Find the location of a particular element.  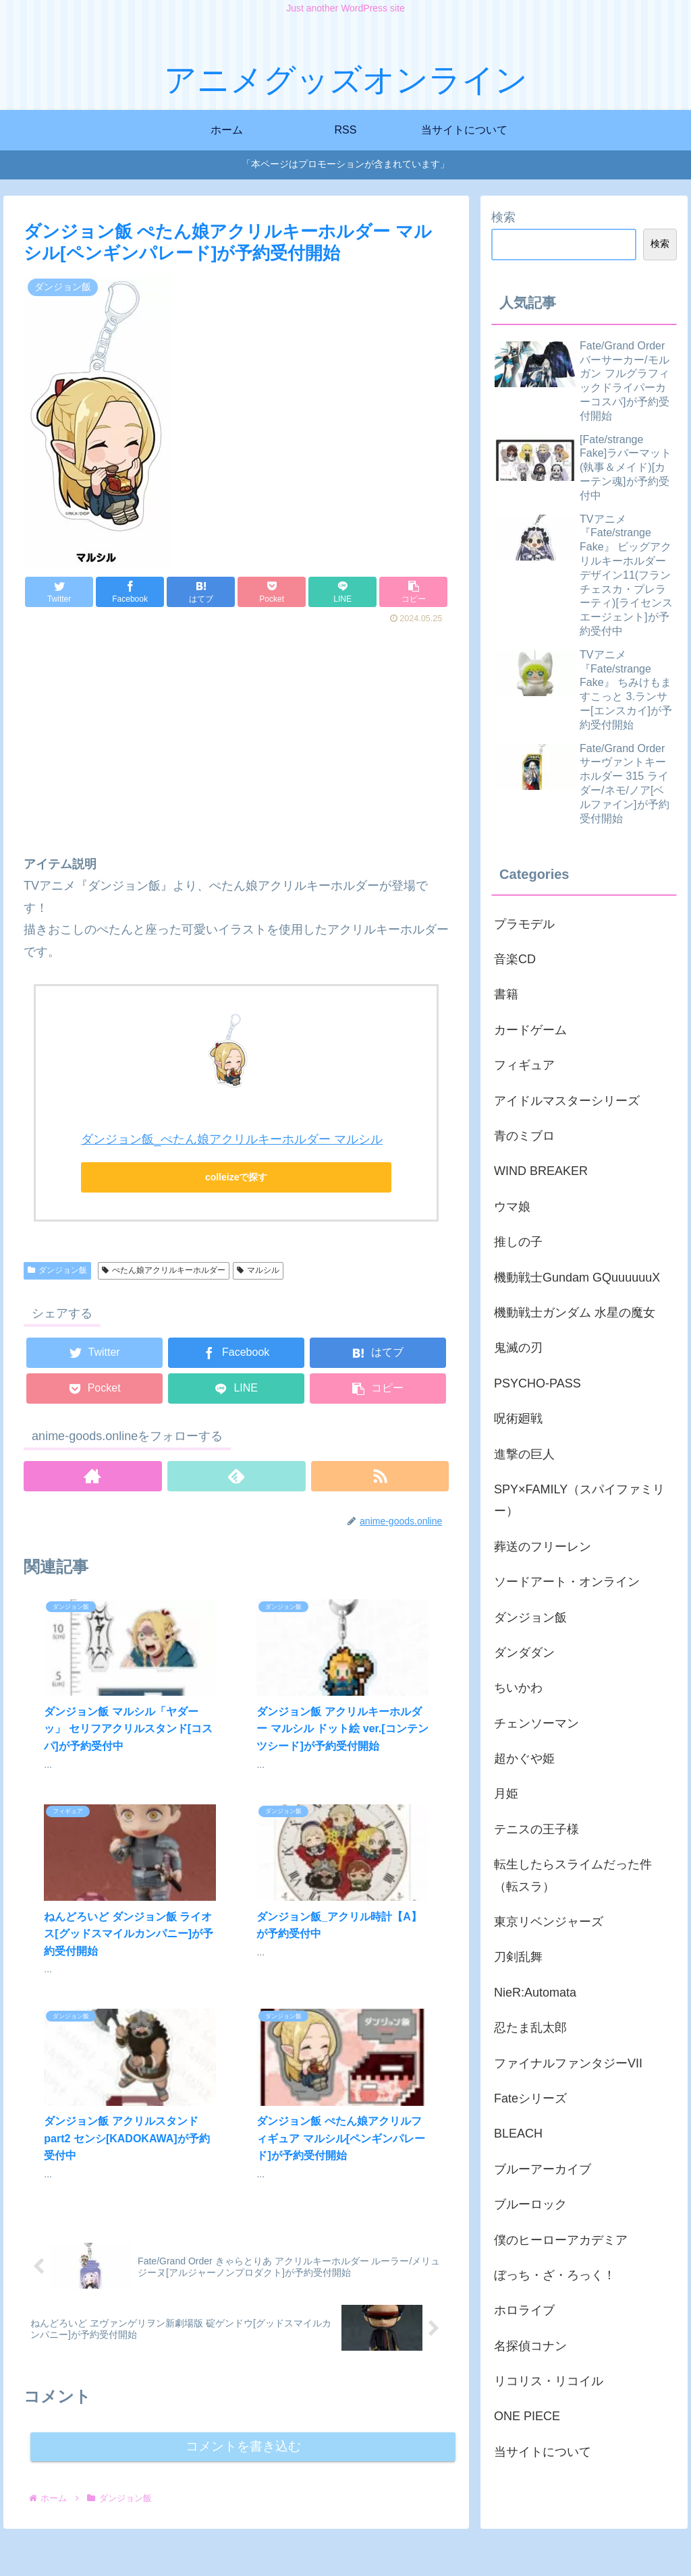

ブルーロック is located at coordinates (530, 2204).